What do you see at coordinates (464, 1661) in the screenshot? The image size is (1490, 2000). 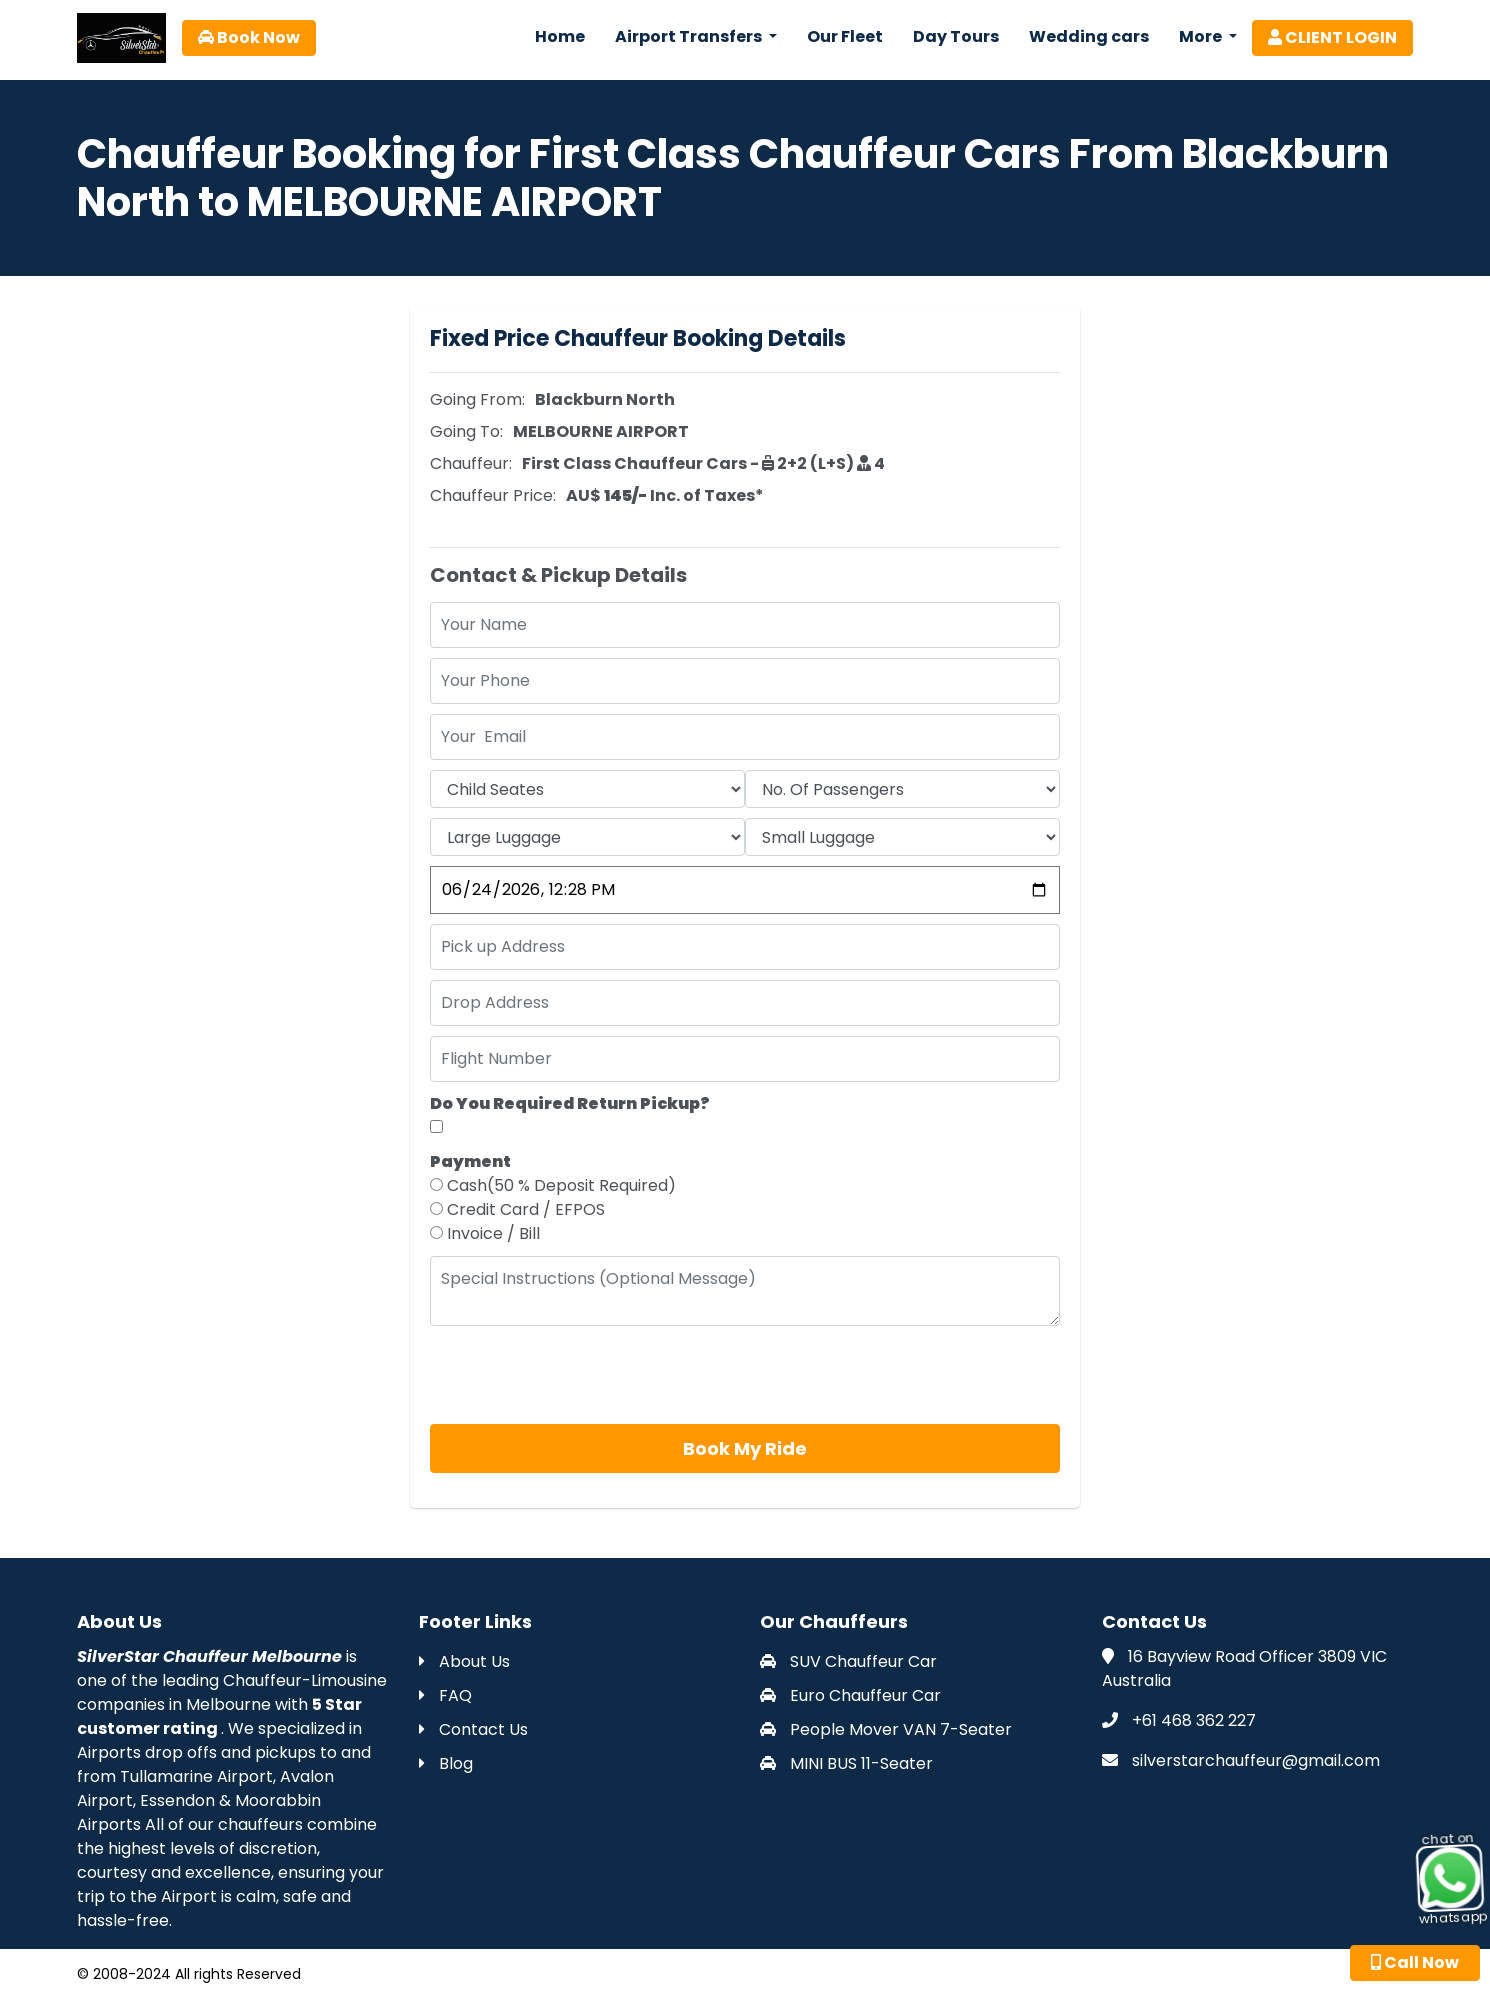 I see `About Us` at bounding box center [464, 1661].